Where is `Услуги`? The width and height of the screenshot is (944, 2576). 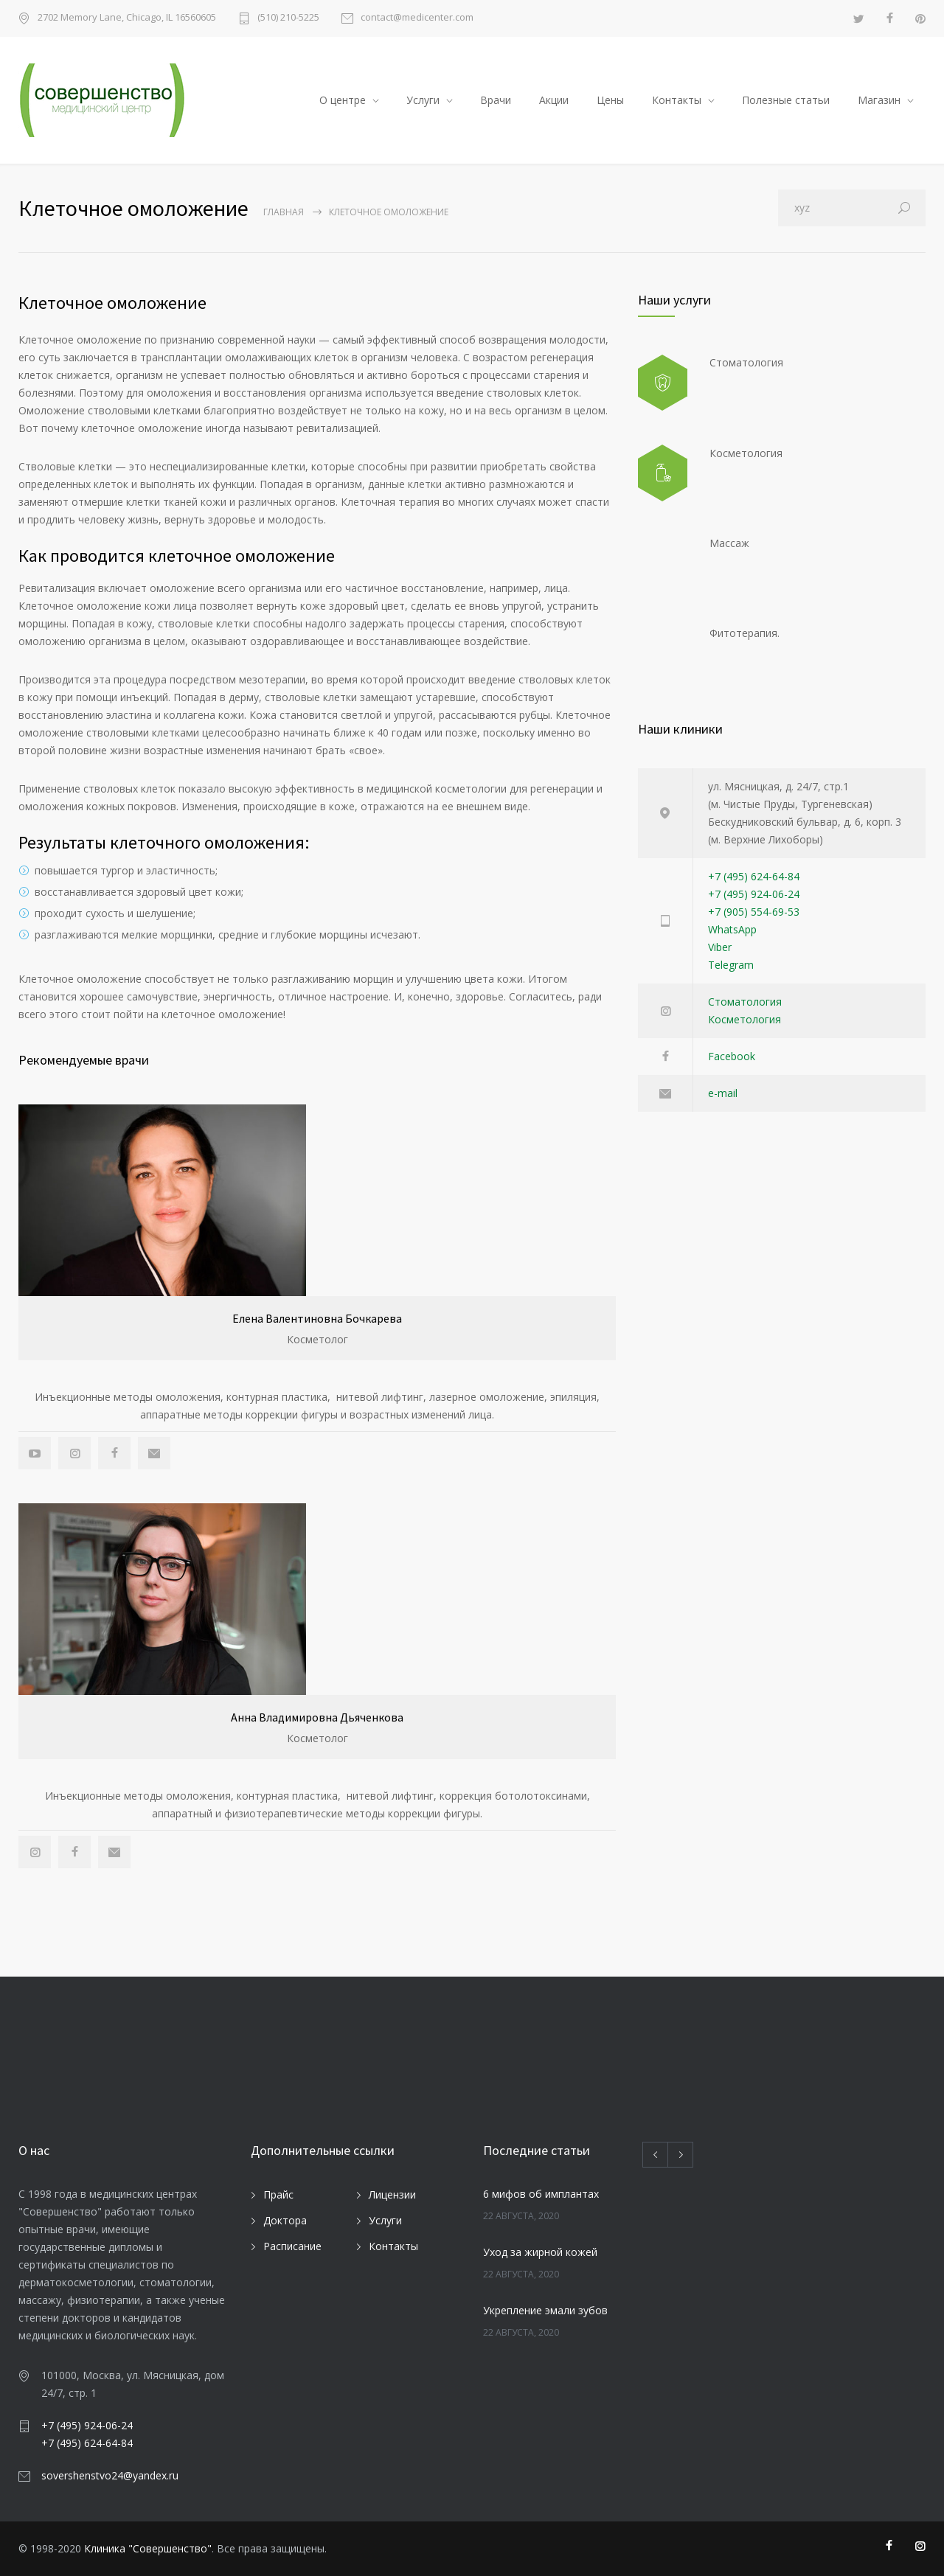 Услуги is located at coordinates (423, 100).